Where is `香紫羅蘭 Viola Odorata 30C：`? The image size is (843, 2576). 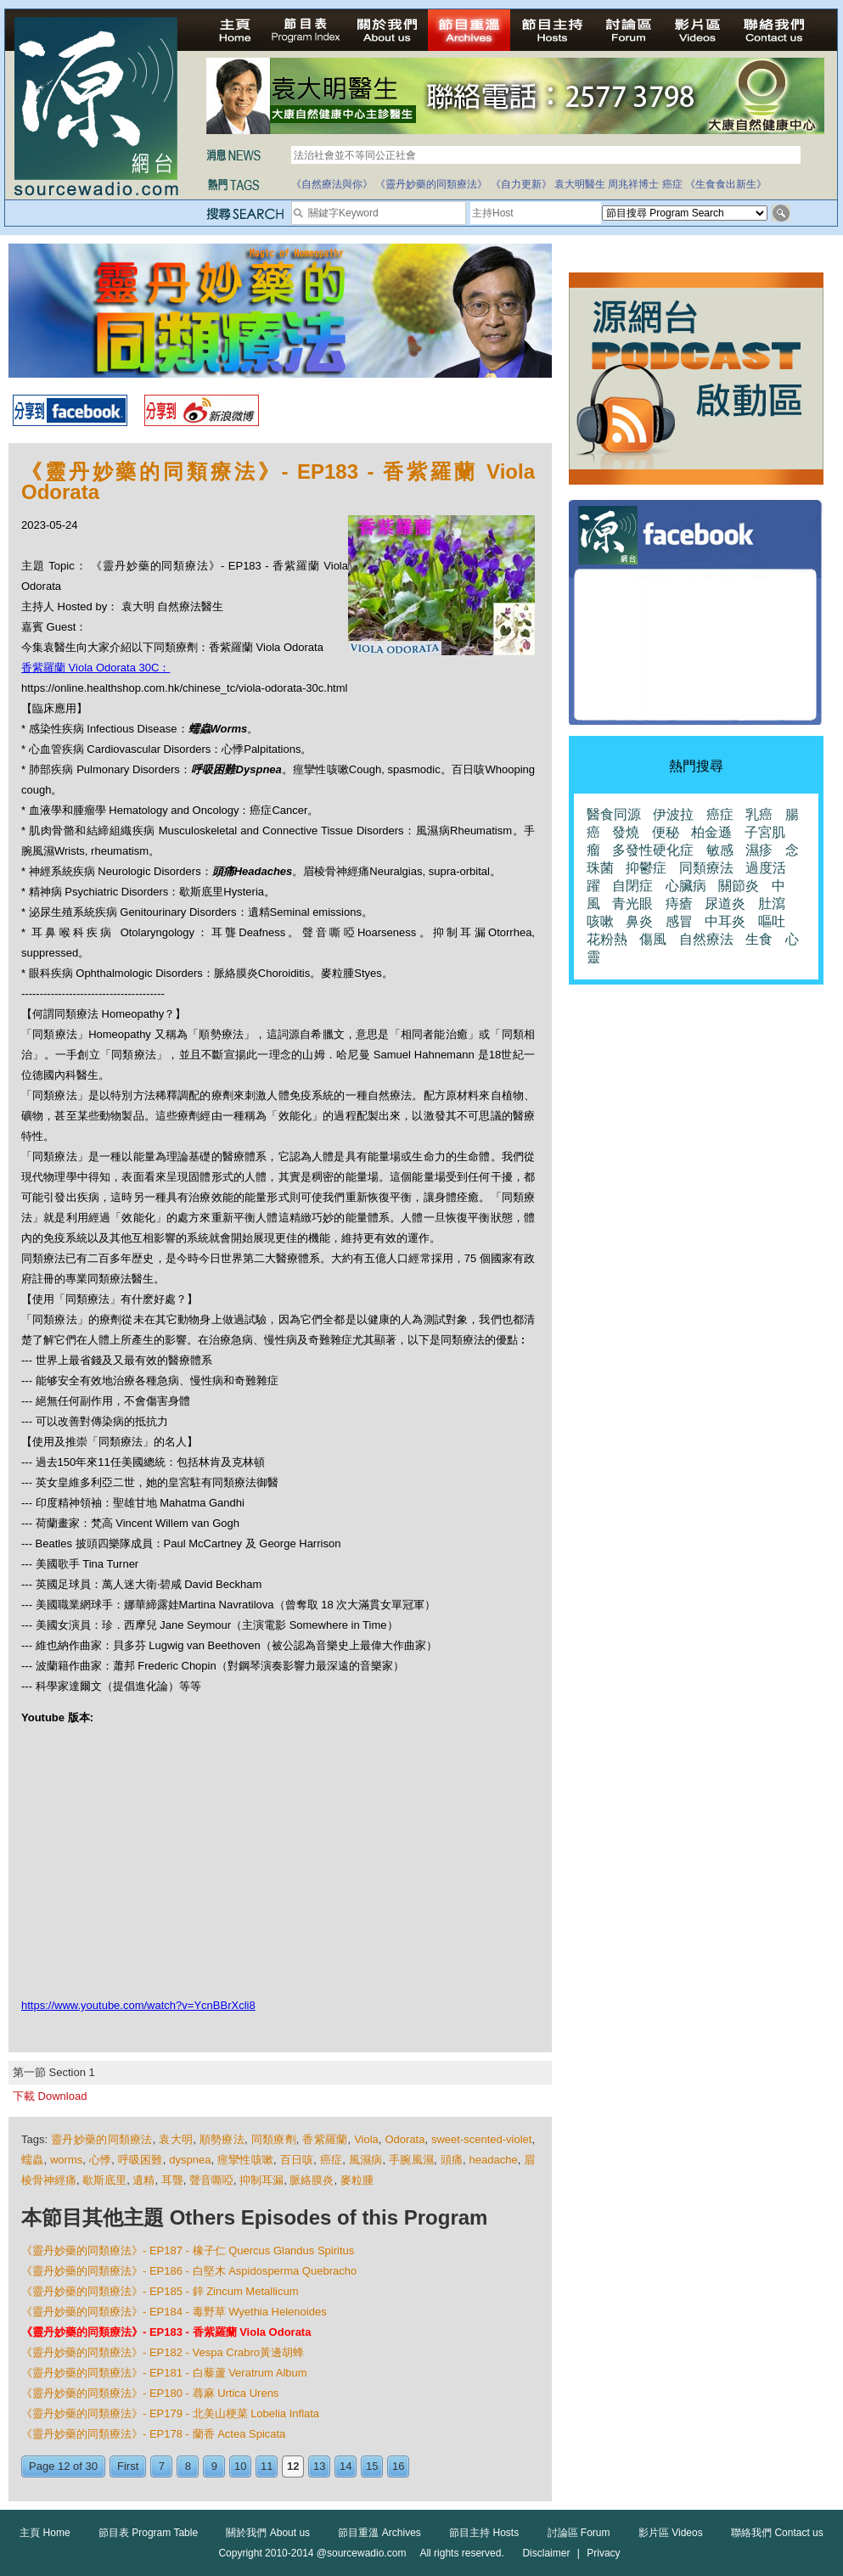 香紫羅蘭 Viola Odorata 30C： is located at coordinates (95, 667).